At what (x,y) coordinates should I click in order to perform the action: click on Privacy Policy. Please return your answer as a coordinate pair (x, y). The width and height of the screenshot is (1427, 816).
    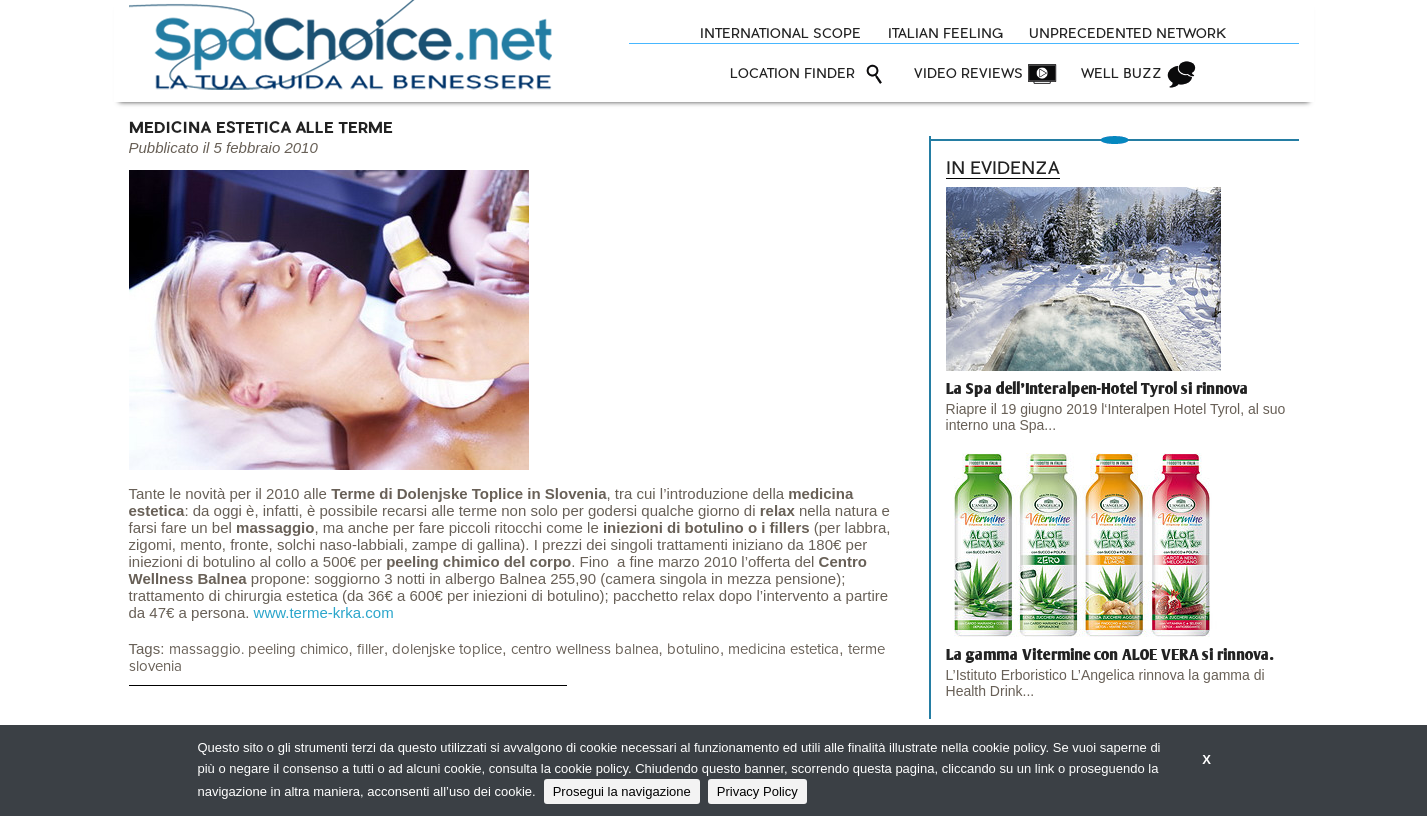
    Looking at the image, I should click on (757, 791).